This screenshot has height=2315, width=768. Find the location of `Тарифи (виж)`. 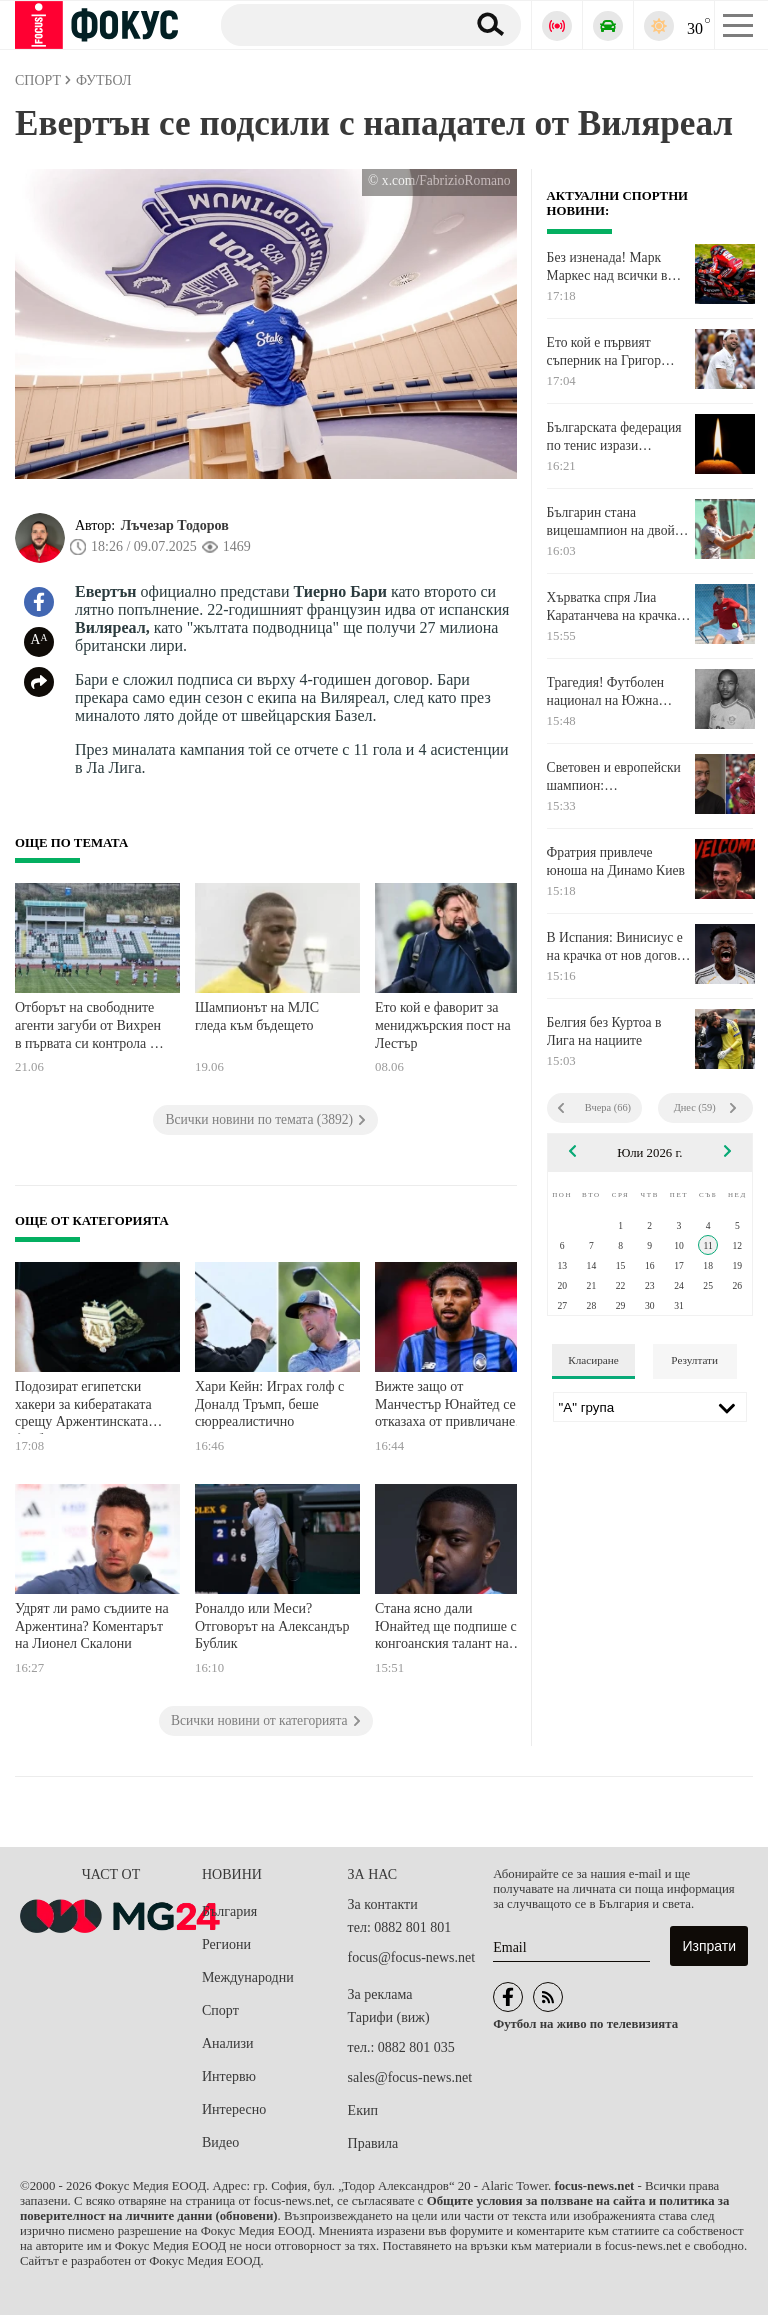

Тарифи (виж) is located at coordinates (389, 2017).